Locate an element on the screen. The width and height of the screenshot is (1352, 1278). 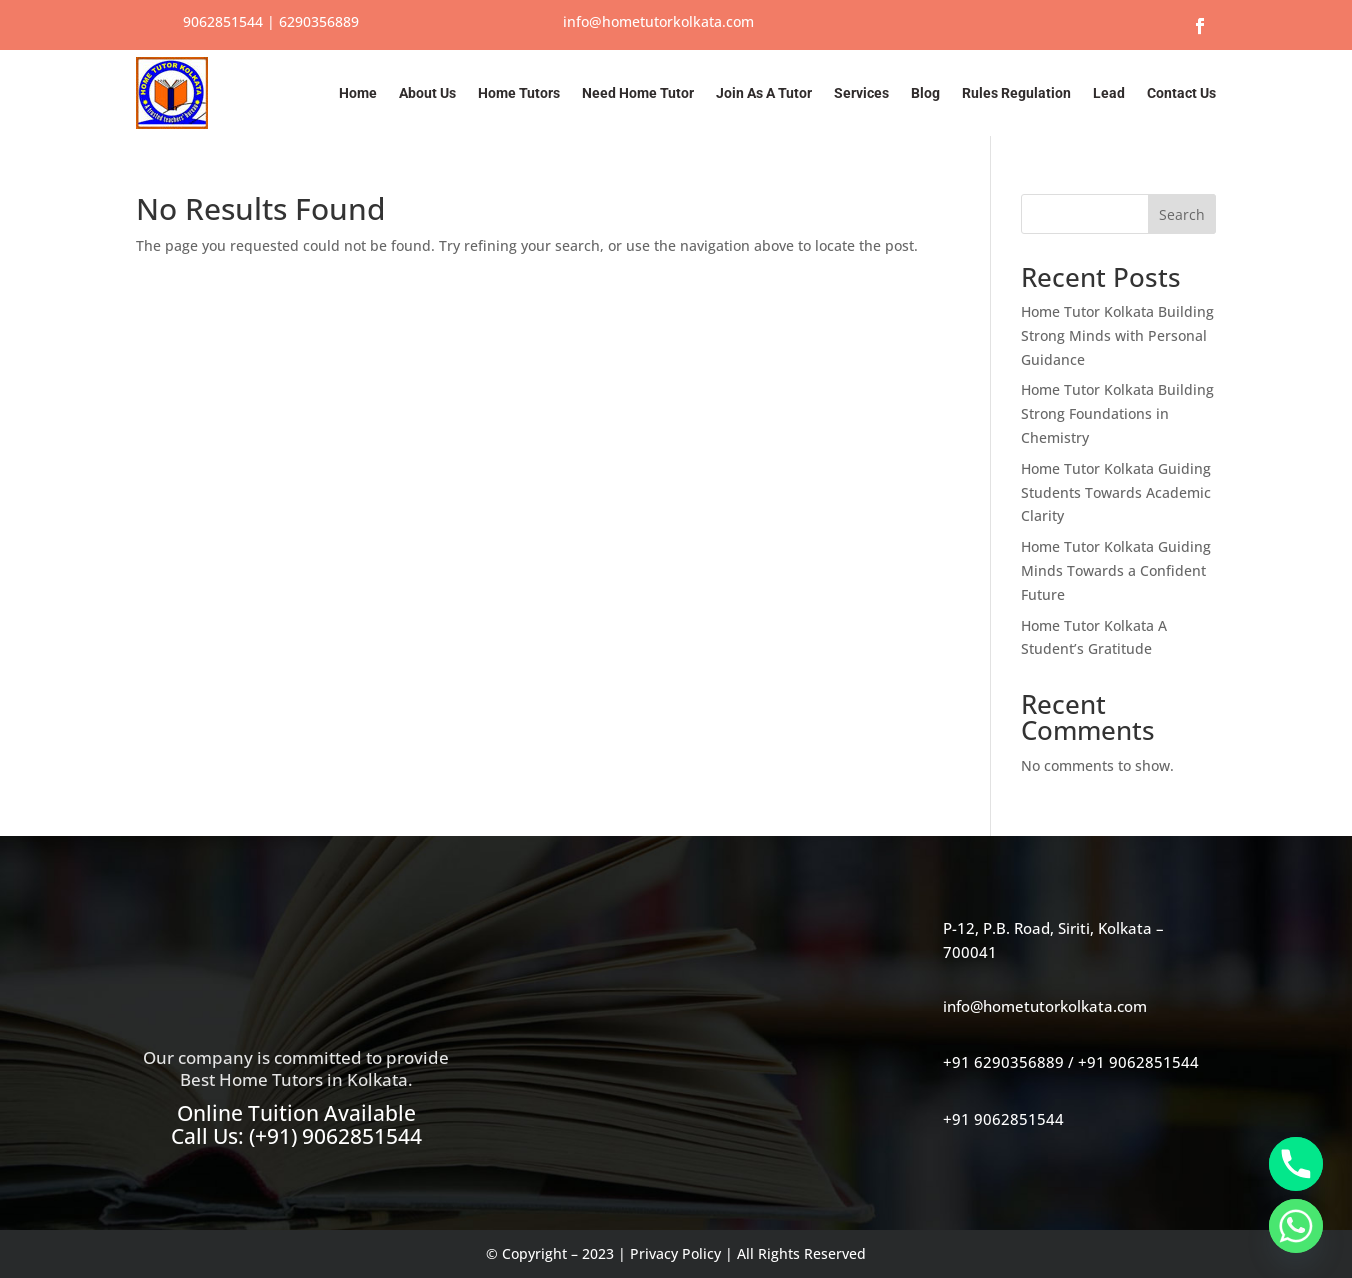
Home Tutor Kolkata Building Strong Foundations in Chemistry is located at coordinates (1117, 413).